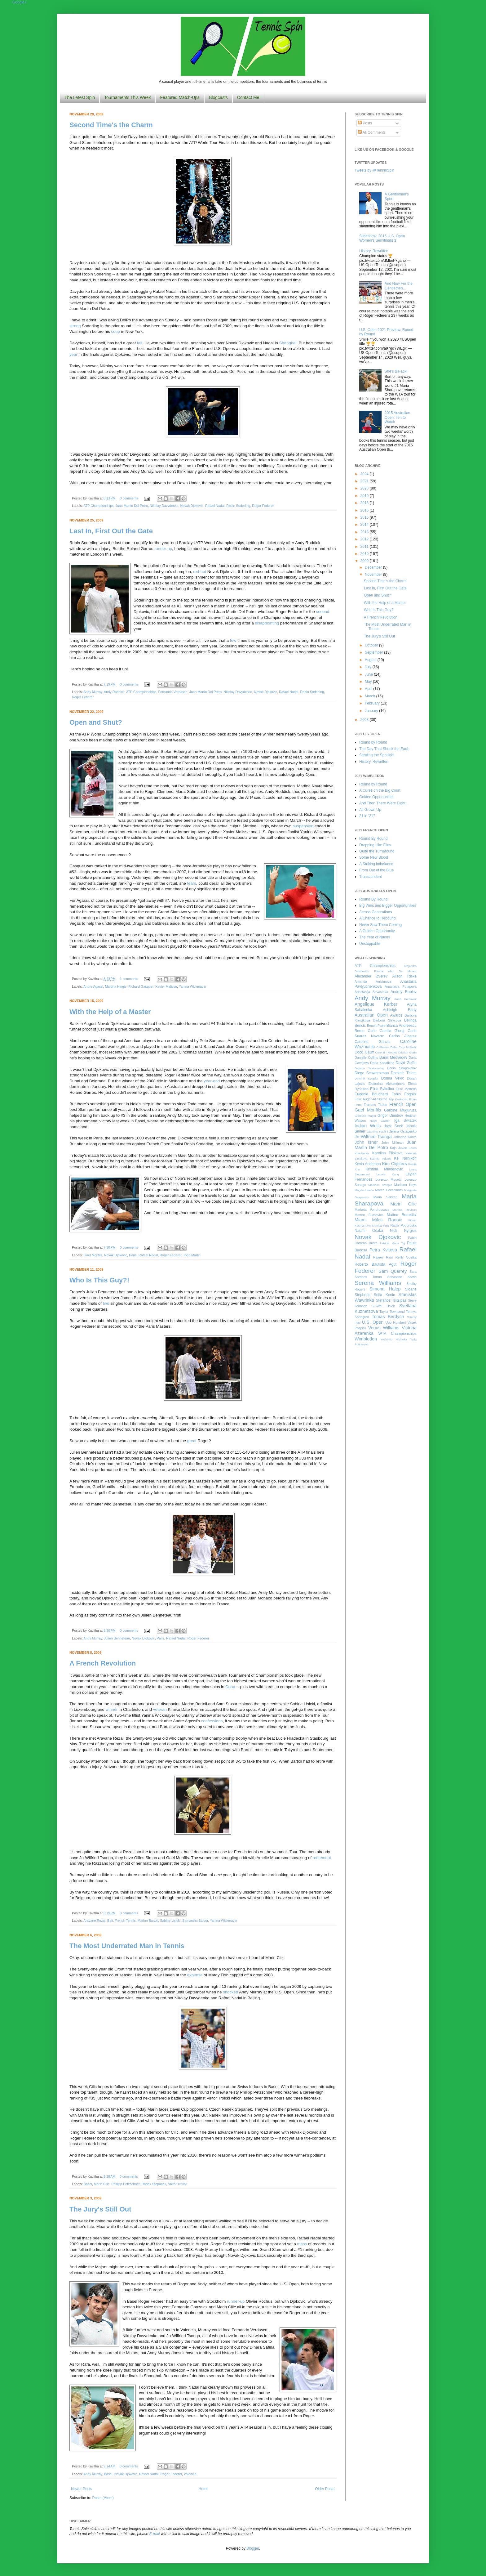 This screenshot has width=486, height=2576. What do you see at coordinates (370, 809) in the screenshot?
I see `All Grown Up` at bounding box center [370, 809].